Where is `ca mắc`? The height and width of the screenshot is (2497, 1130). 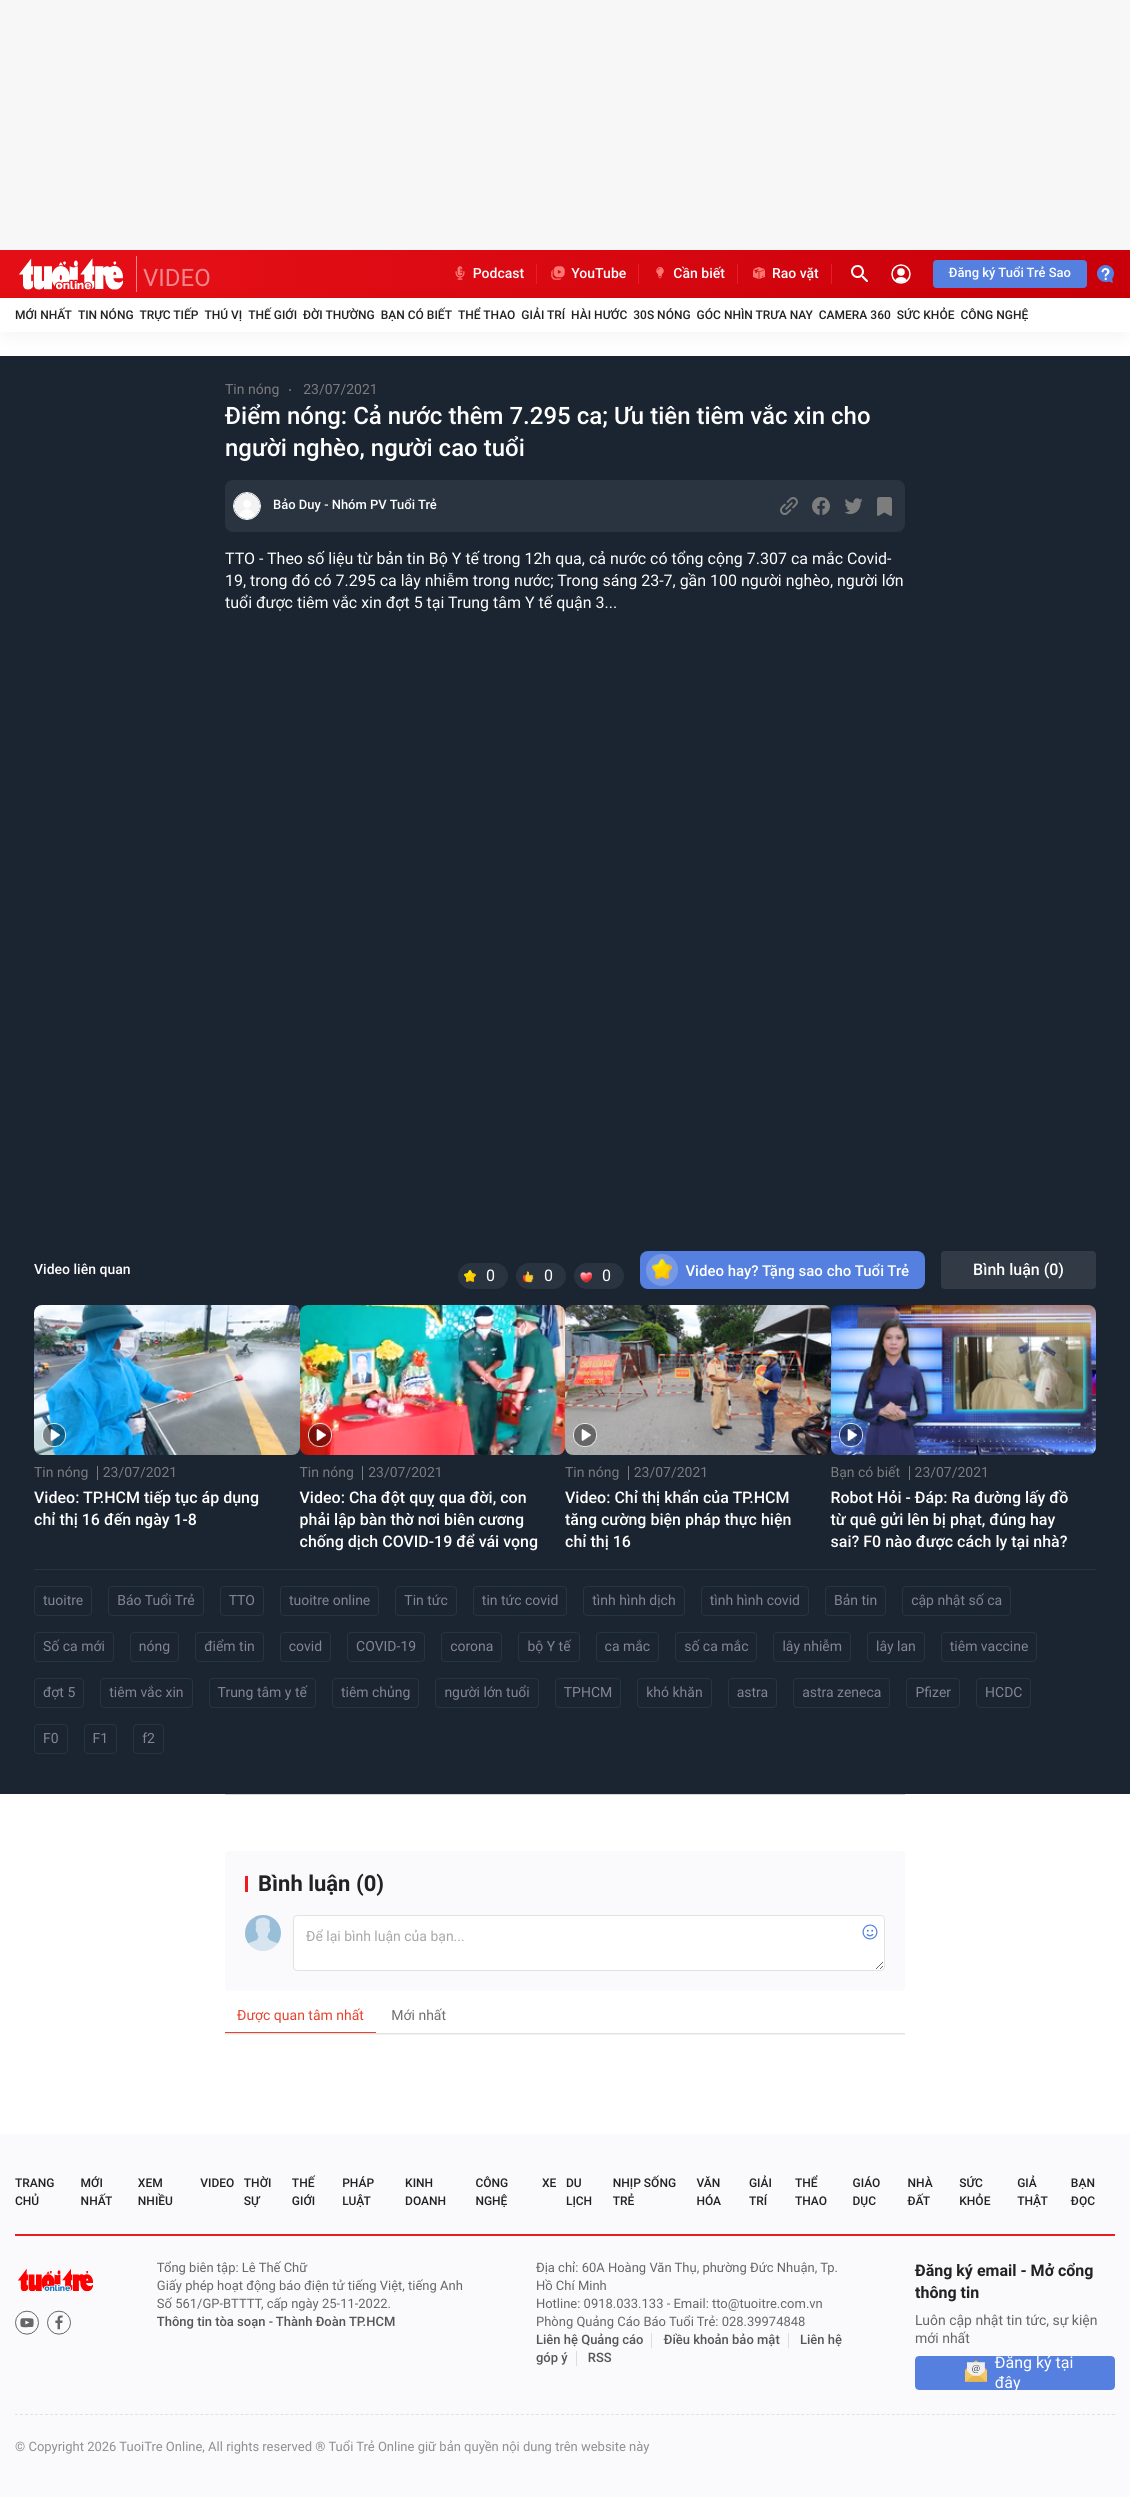
ca mắc is located at coordinates (628, 1647).